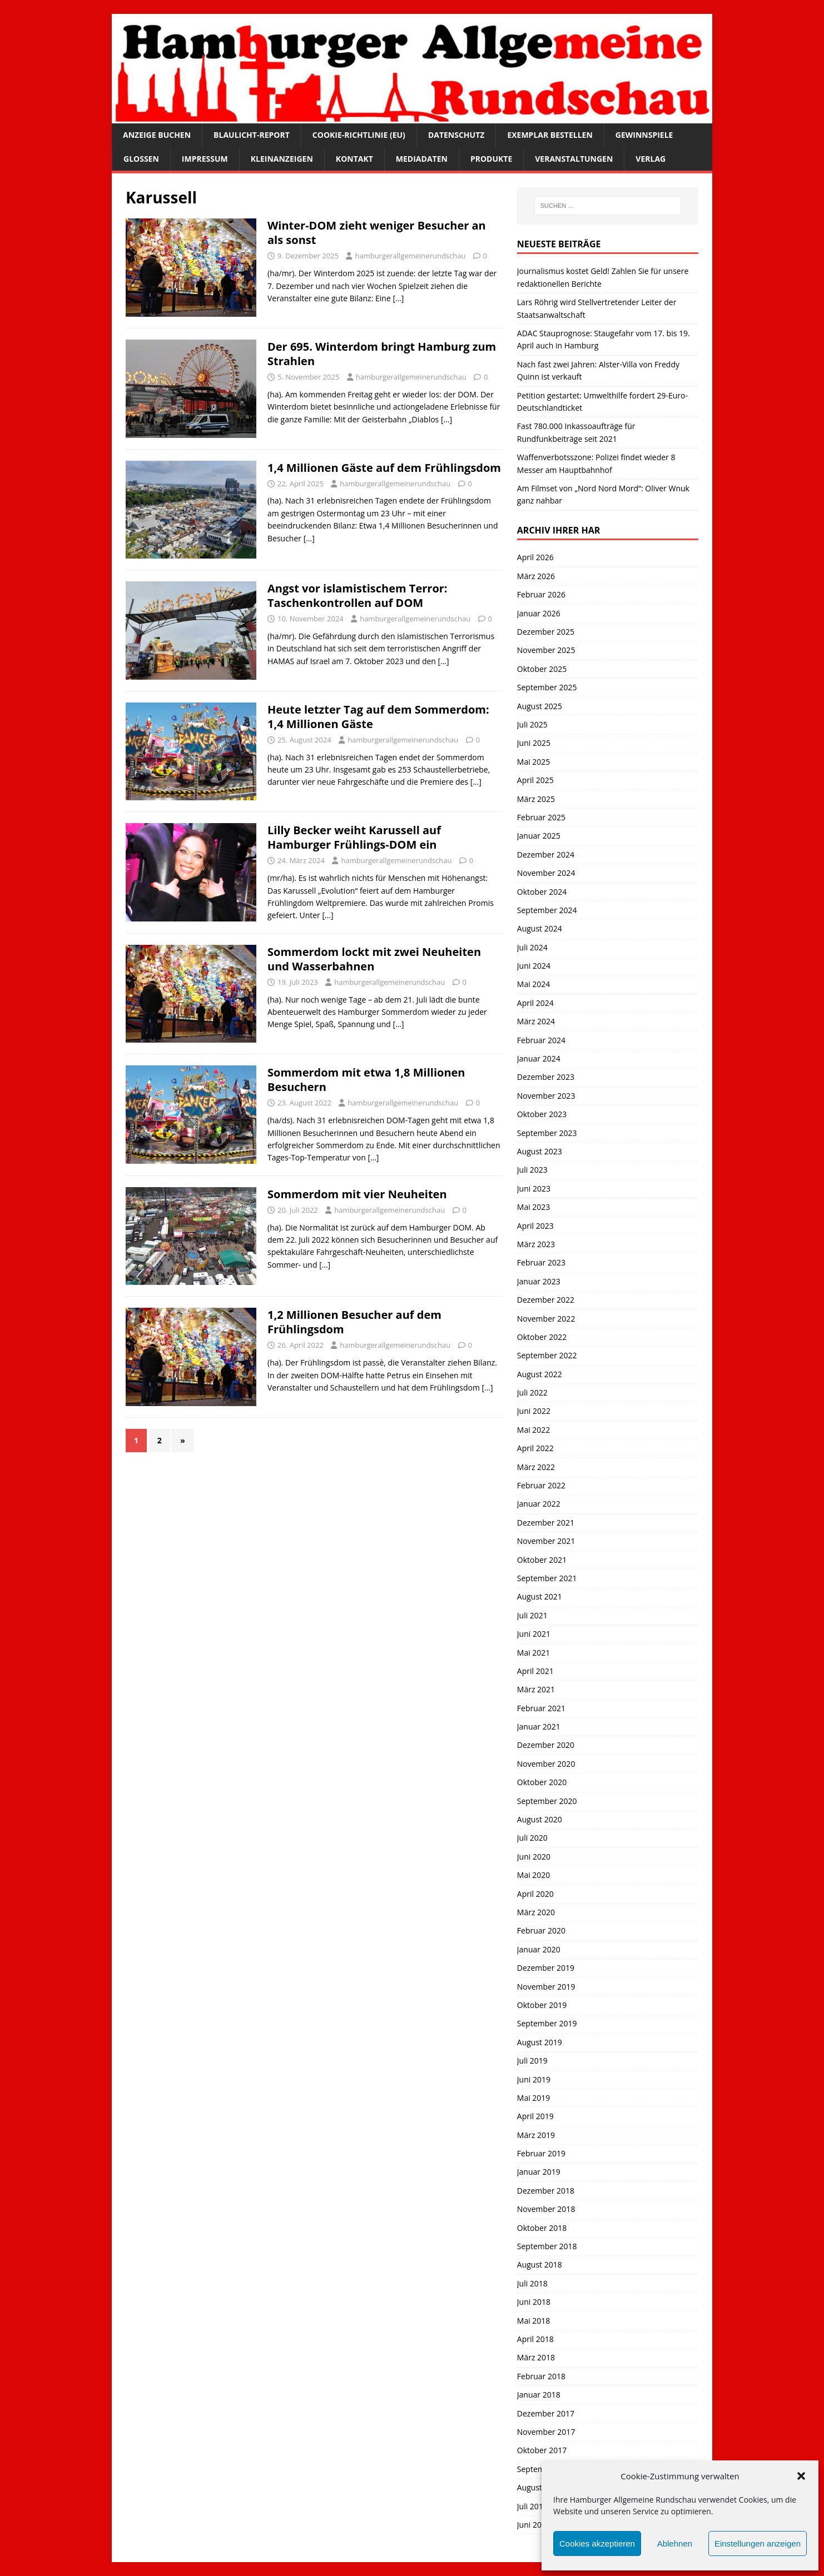  Describe the element at coordinates (533, 2079) in the screenshot. I see `Juni 2019` at that location.